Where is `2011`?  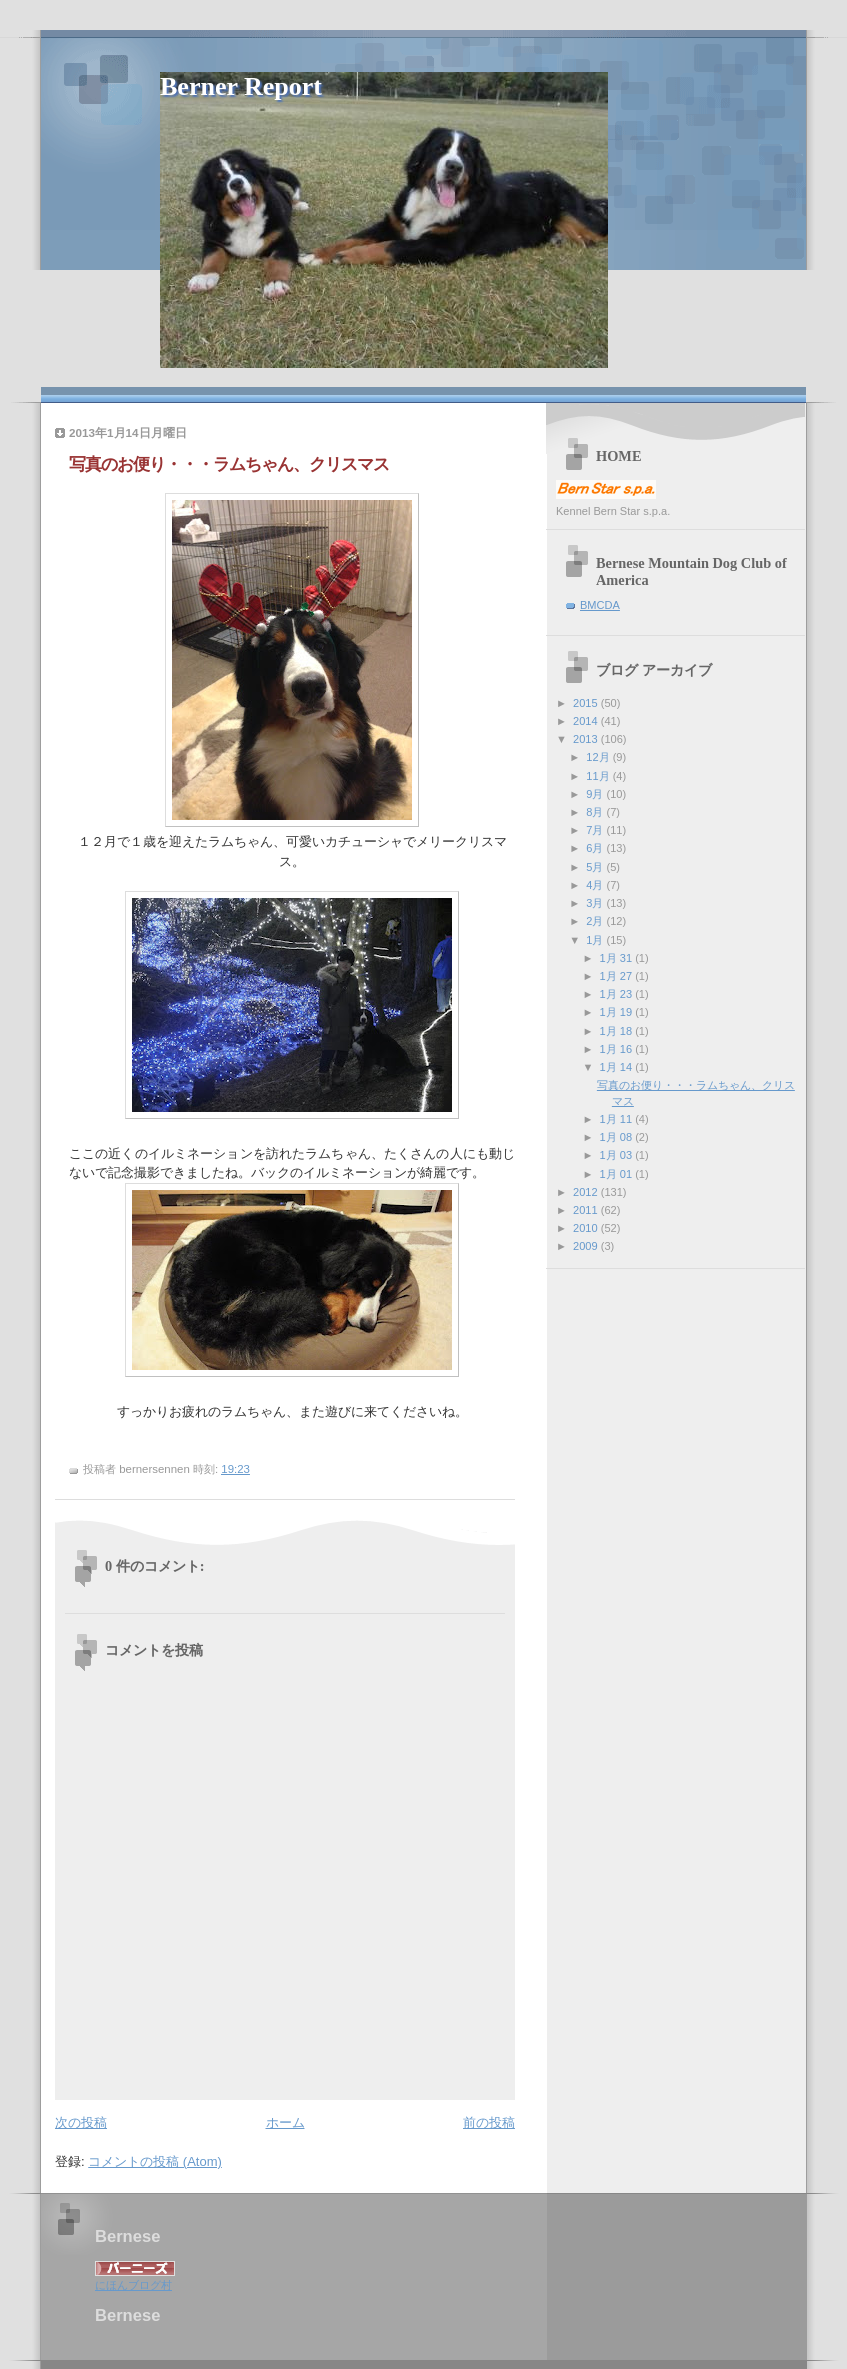 2011 is located at coordinates (587, 1210).